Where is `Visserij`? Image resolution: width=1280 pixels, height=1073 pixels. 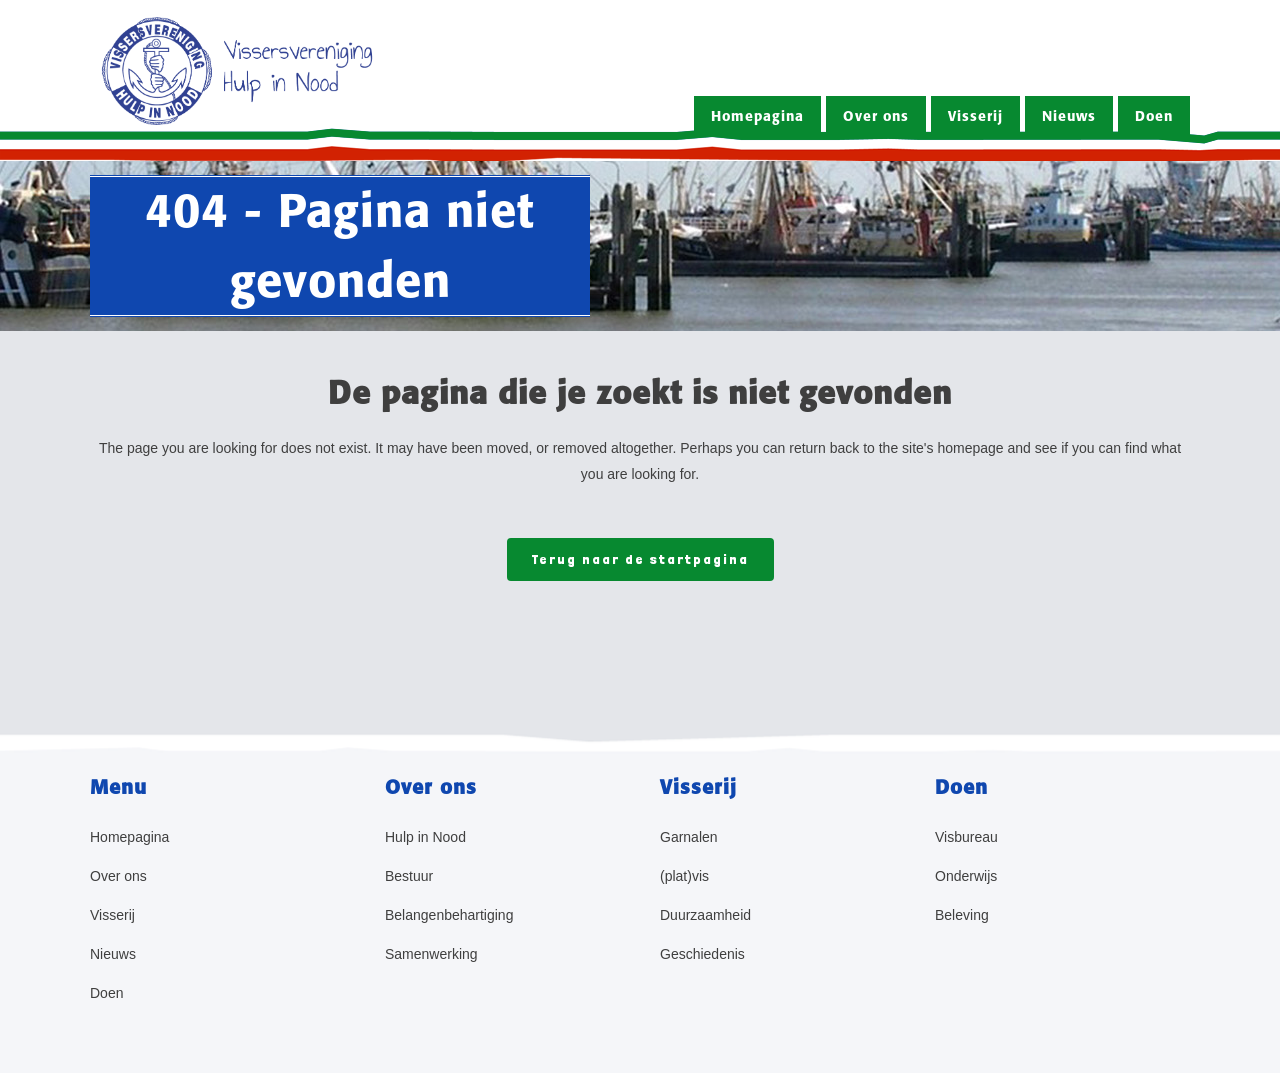 Visserij is located at coordinates (112, 915).